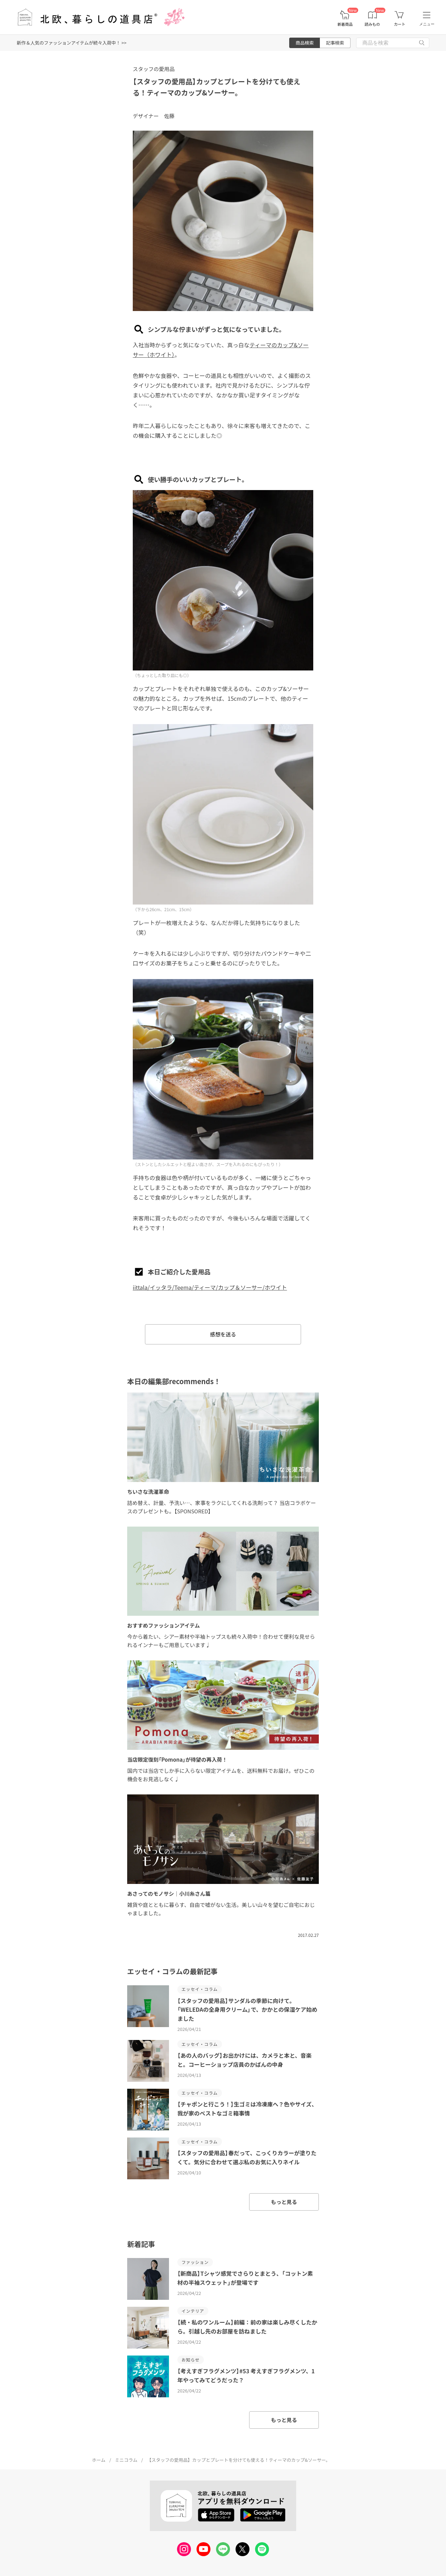 The width and height of the screenshot is (446, 2576). What do you see at coordinates (399, 24) in the screenshot?
I see `カート` at bounding box center [399, 24].